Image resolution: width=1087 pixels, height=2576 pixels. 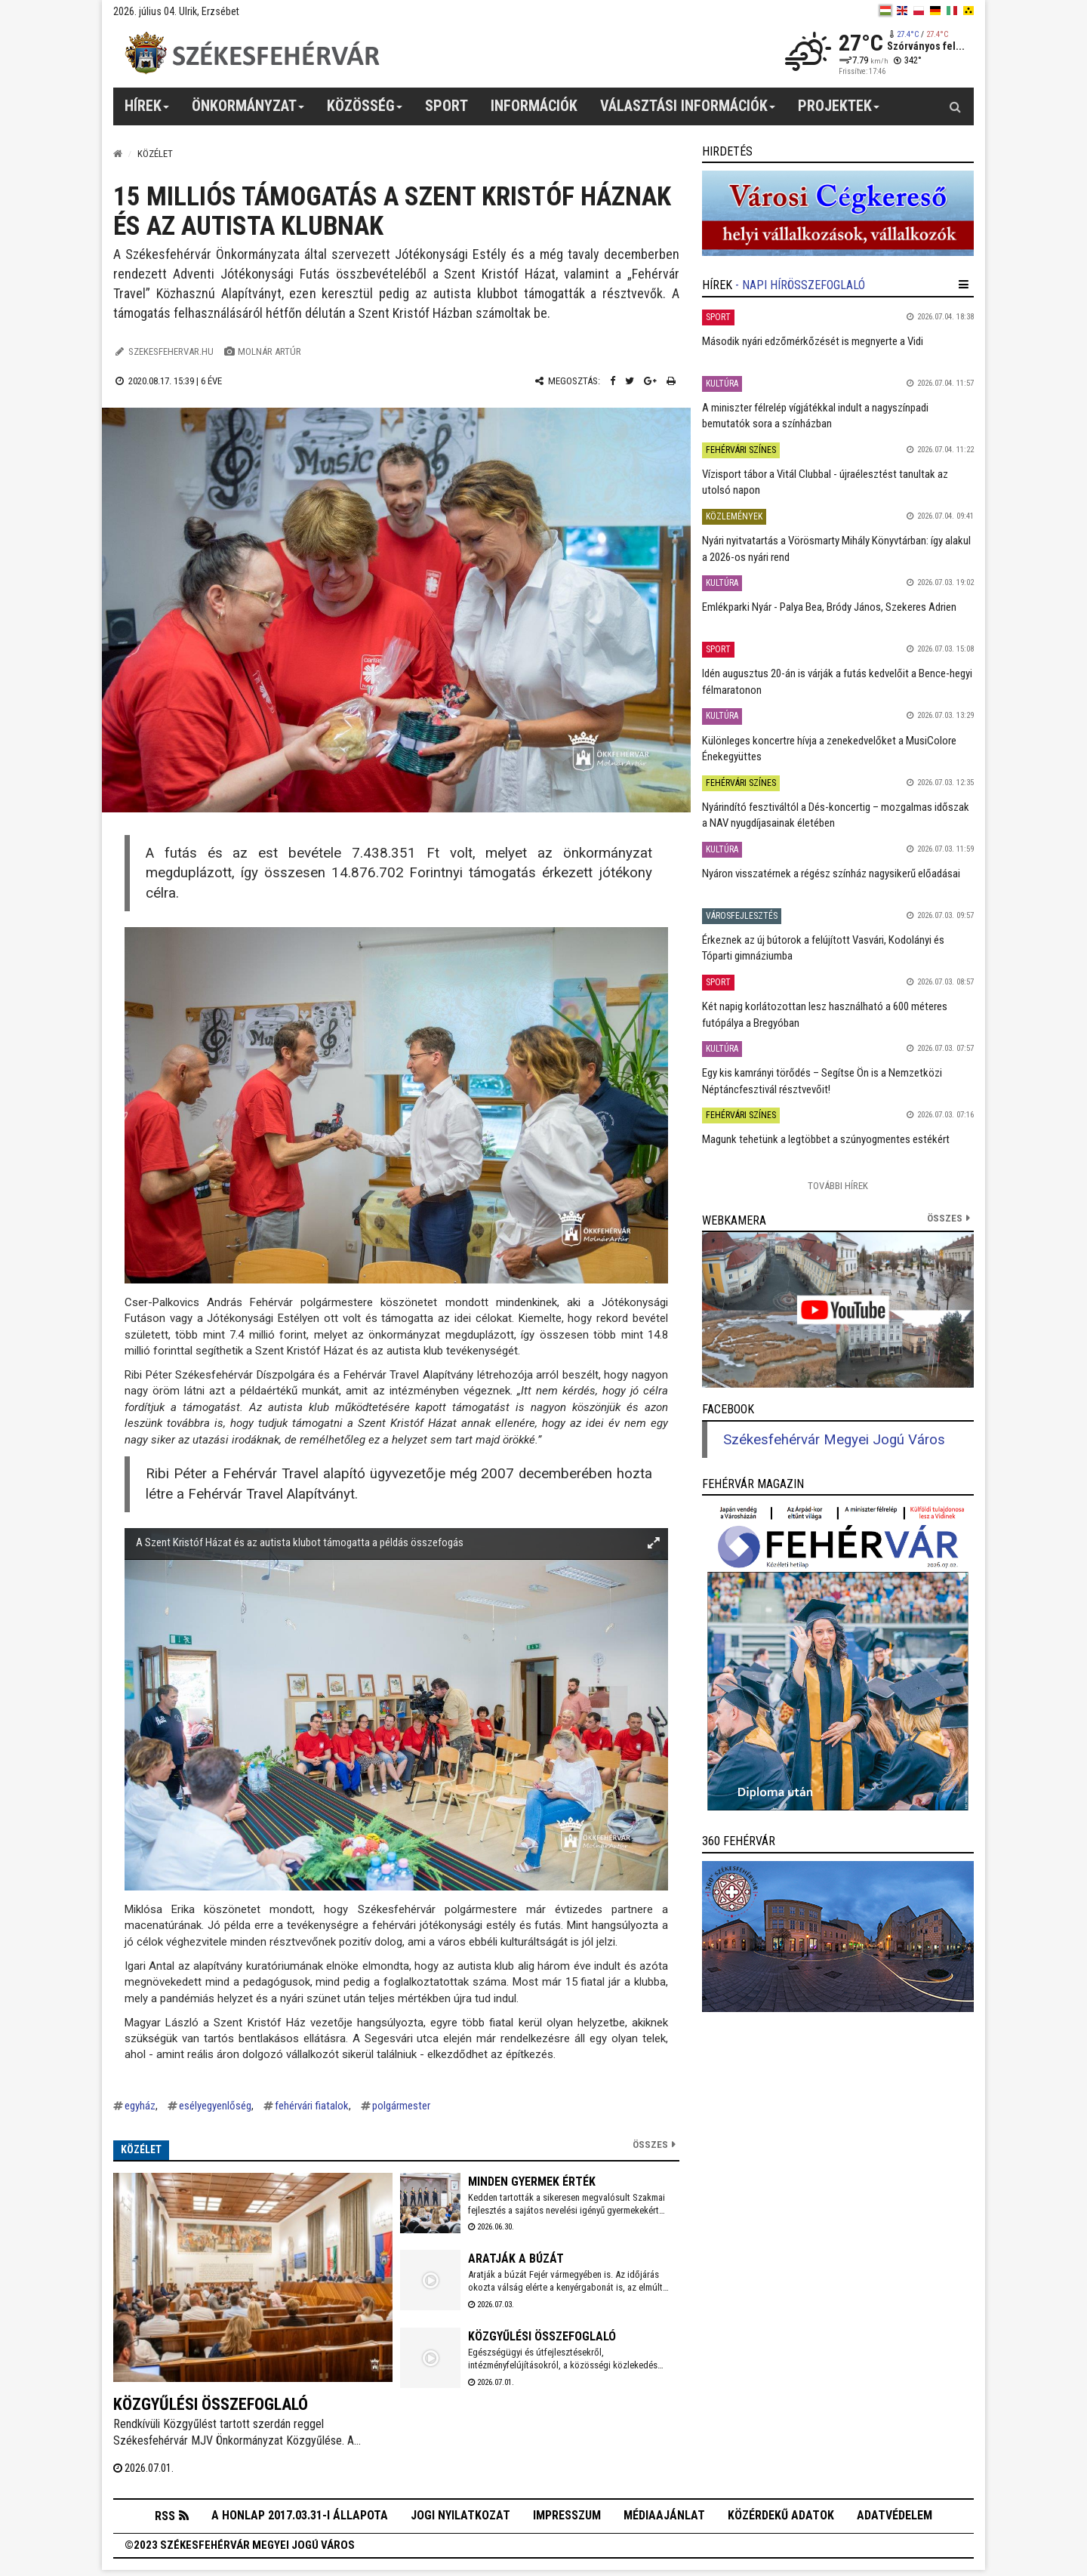 I want to click on [Nyitólap], so click(x=117, y=153).